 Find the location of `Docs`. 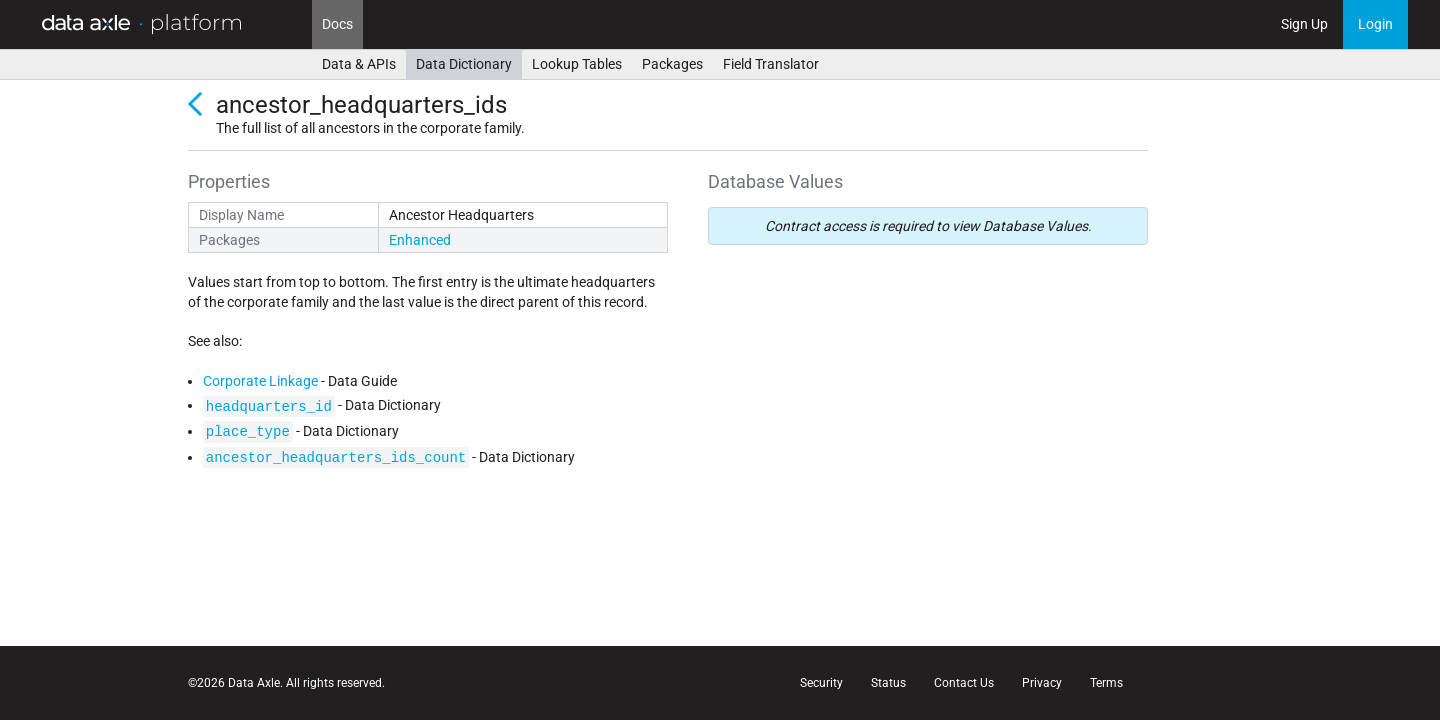

Docs is located at coordinates (337, 24).